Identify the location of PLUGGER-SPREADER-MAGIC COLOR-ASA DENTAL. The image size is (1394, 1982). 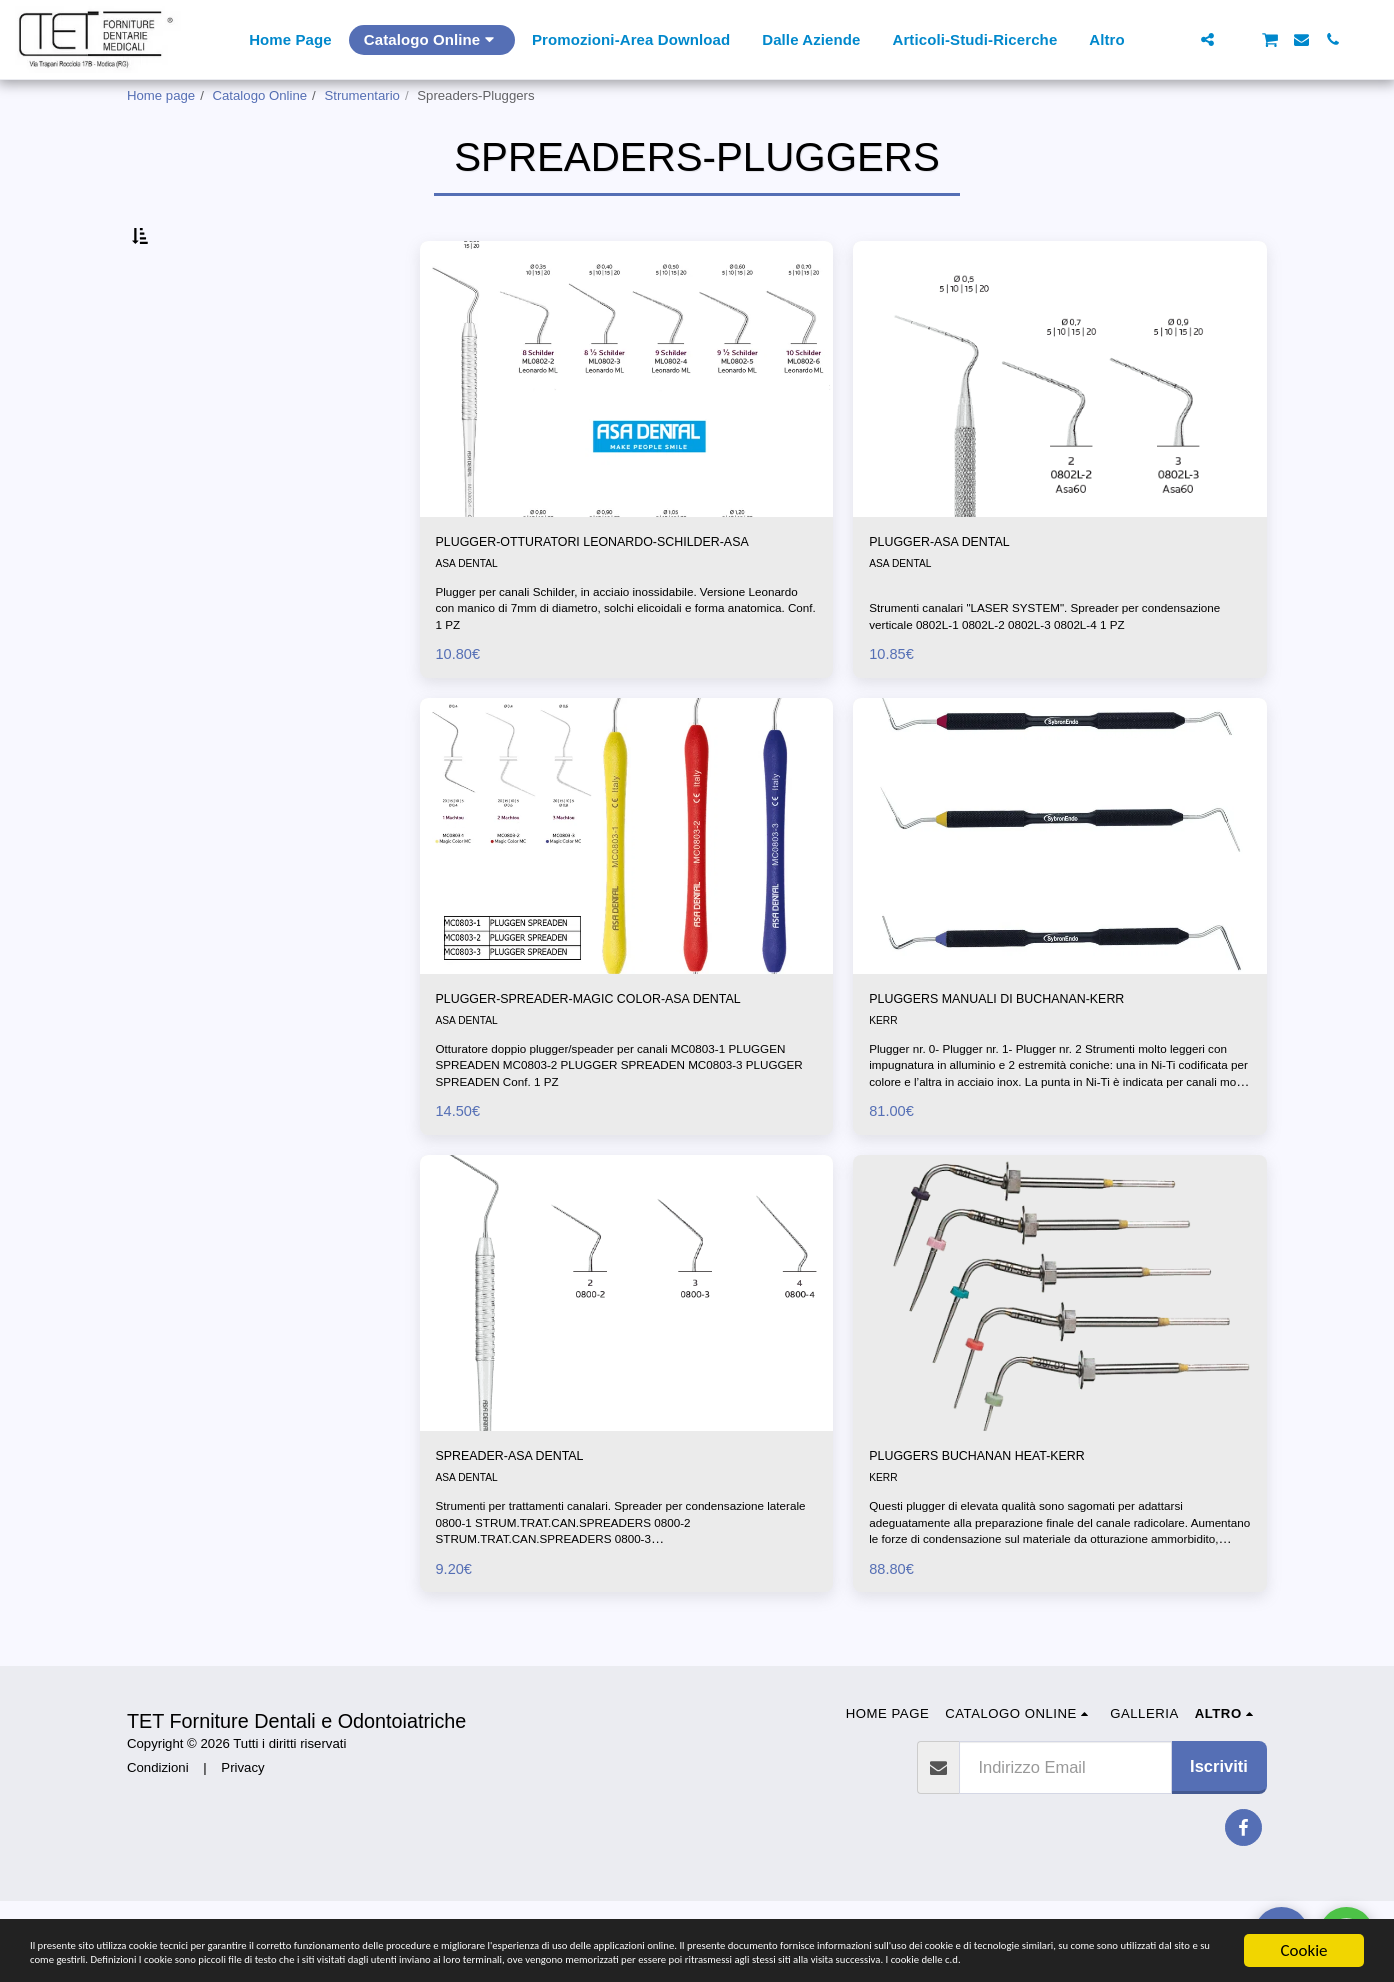
(604, 1091).